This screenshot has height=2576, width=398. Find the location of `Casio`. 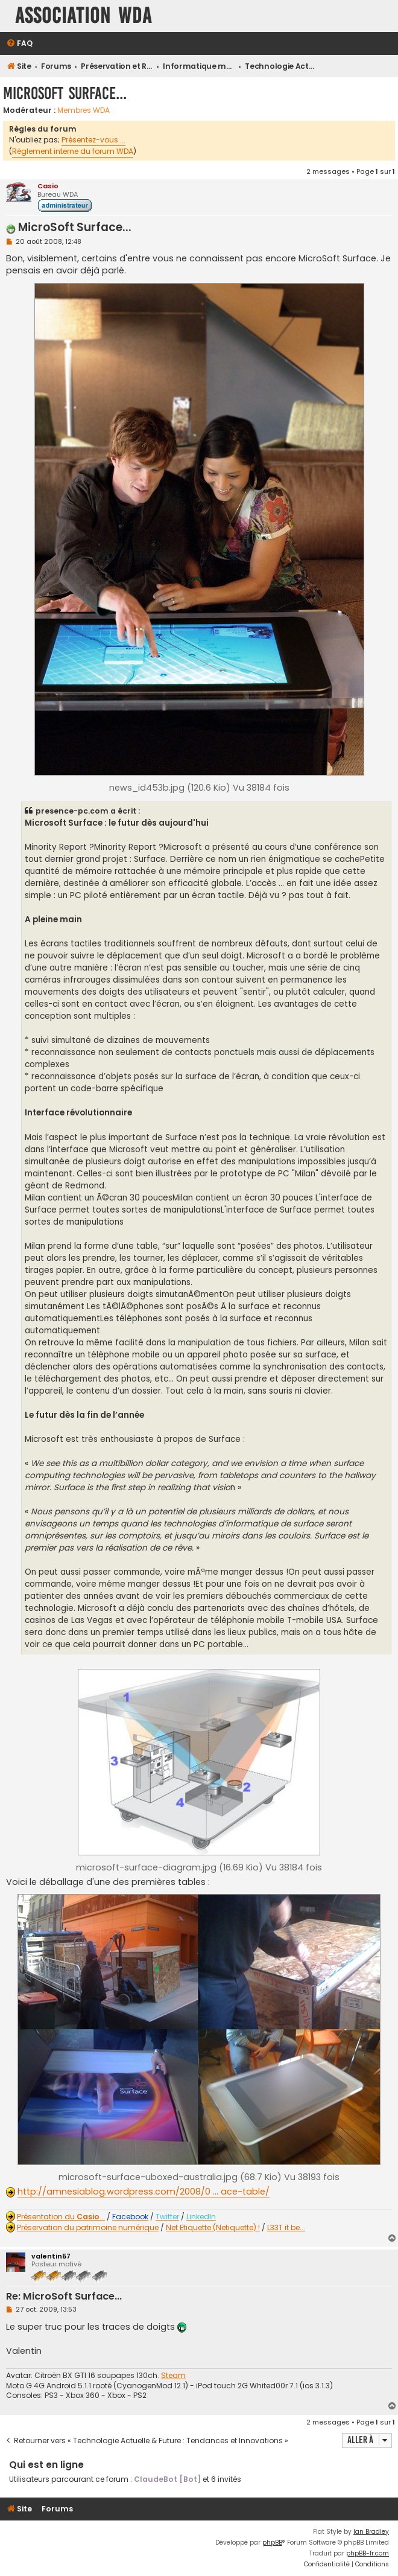

Casio is located at coordinates (47, 186).